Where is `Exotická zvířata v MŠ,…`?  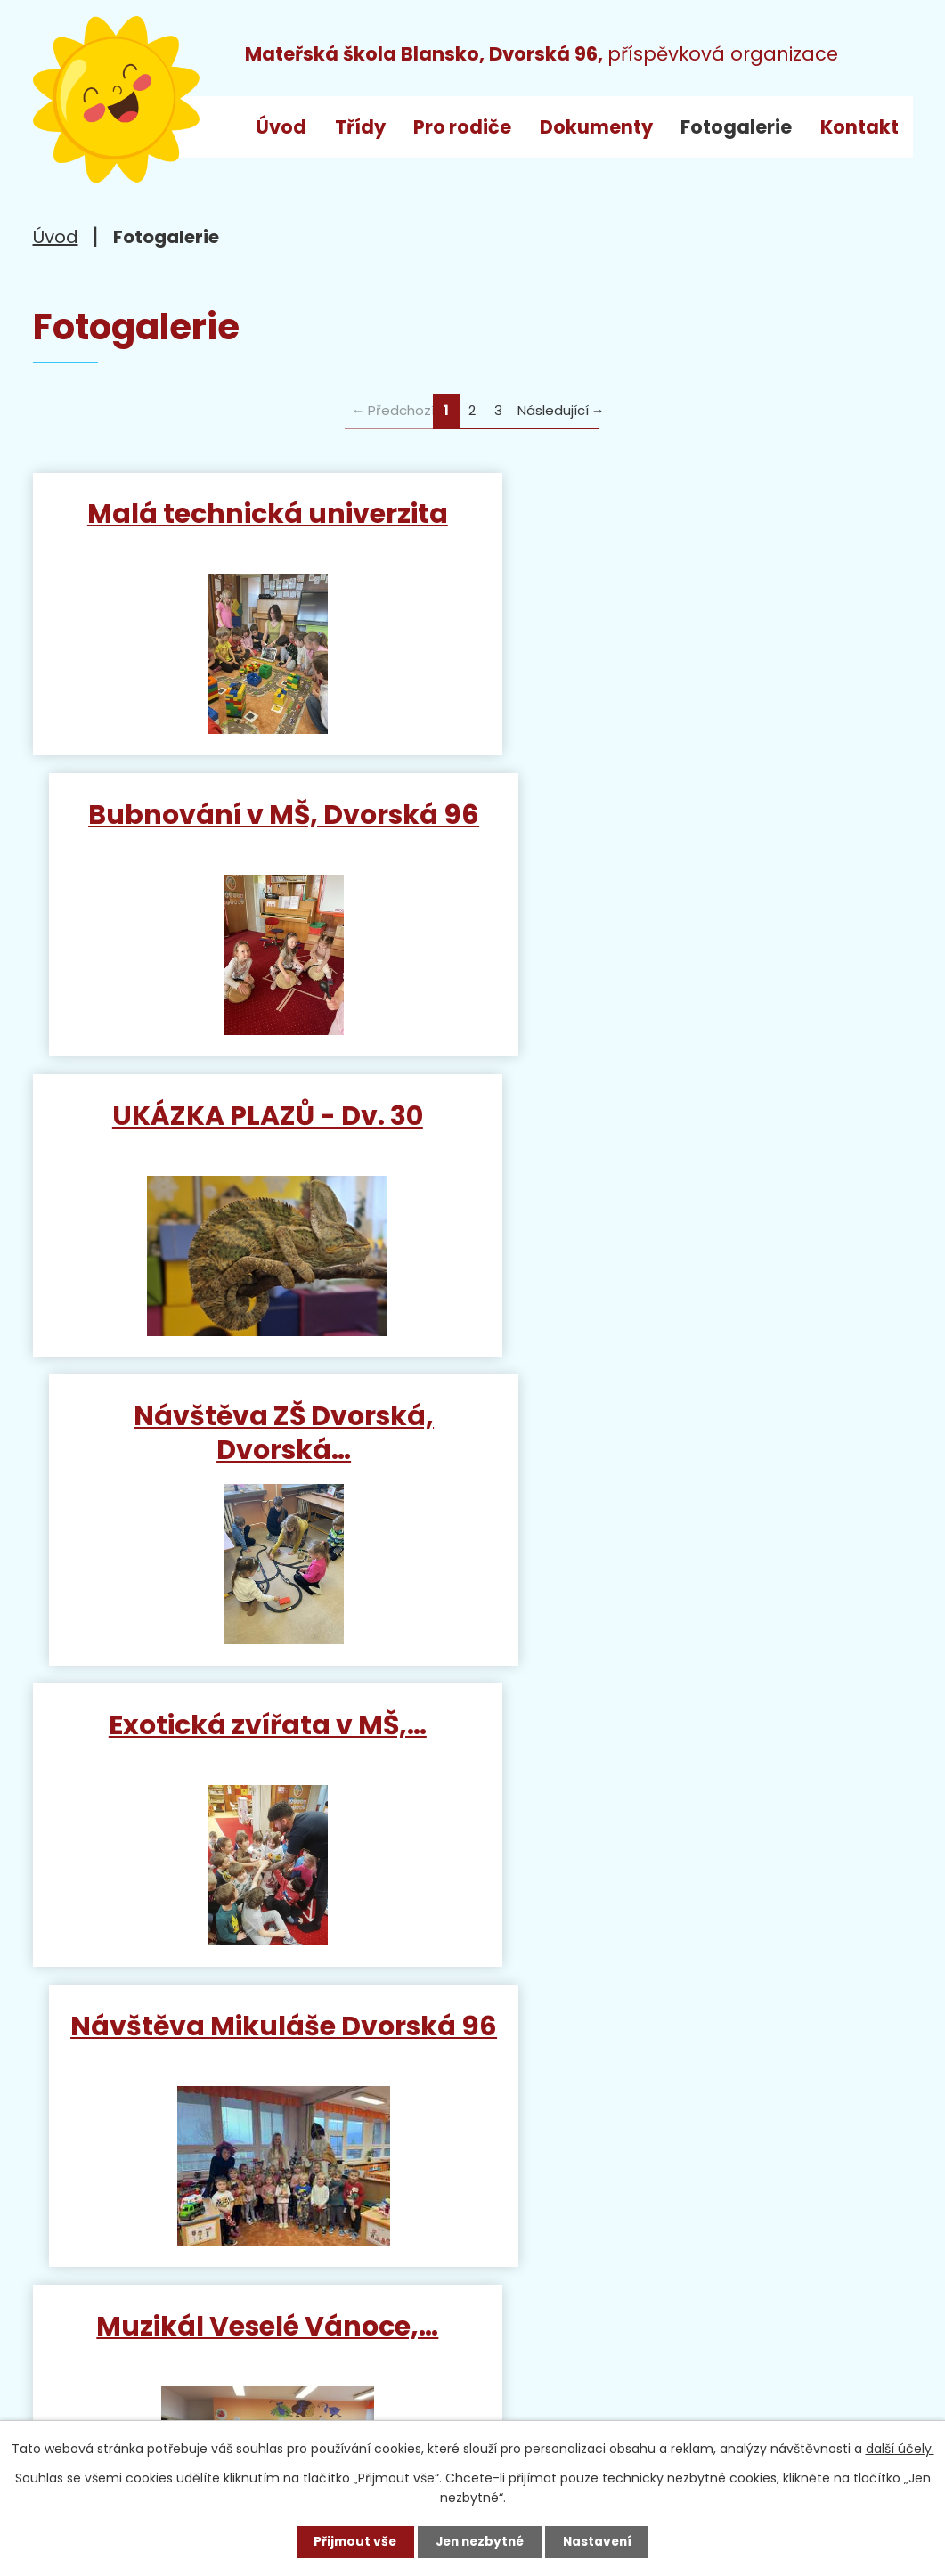 Exotická zvířata v MŠ,… is located at coordinates (248, 1123).